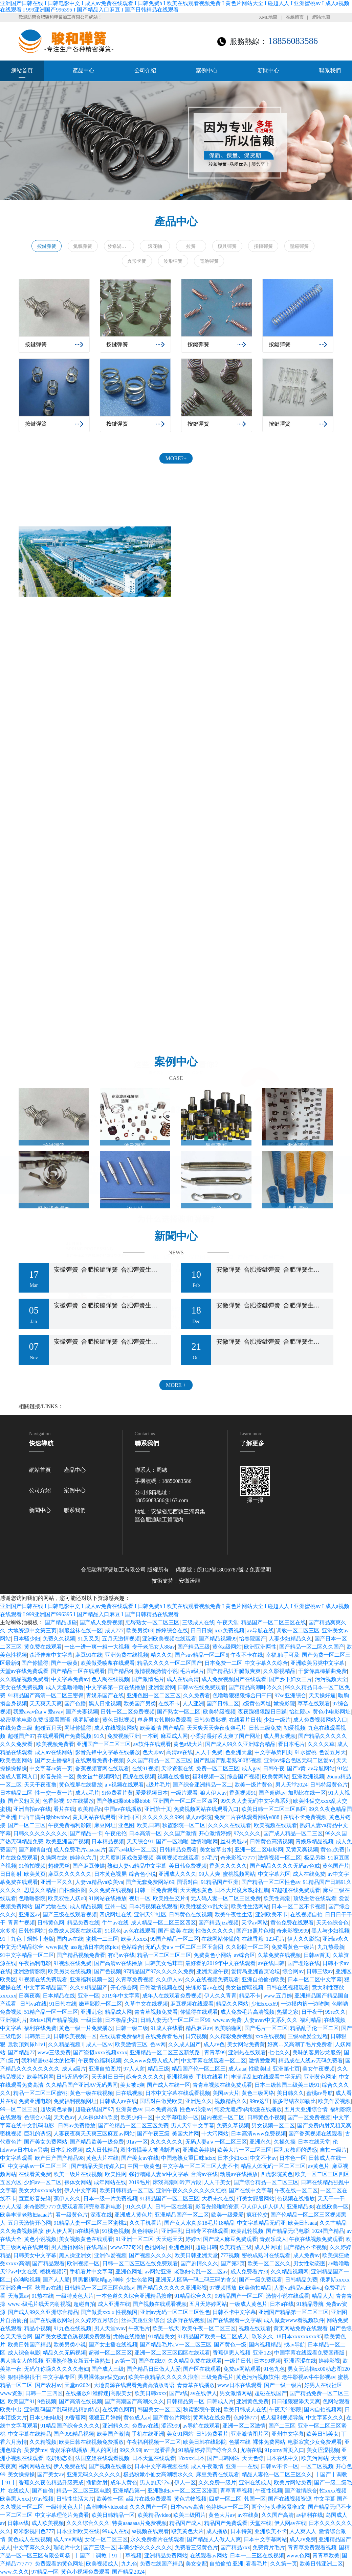  I want to click on 毛片a级片, so click(192, 1671).